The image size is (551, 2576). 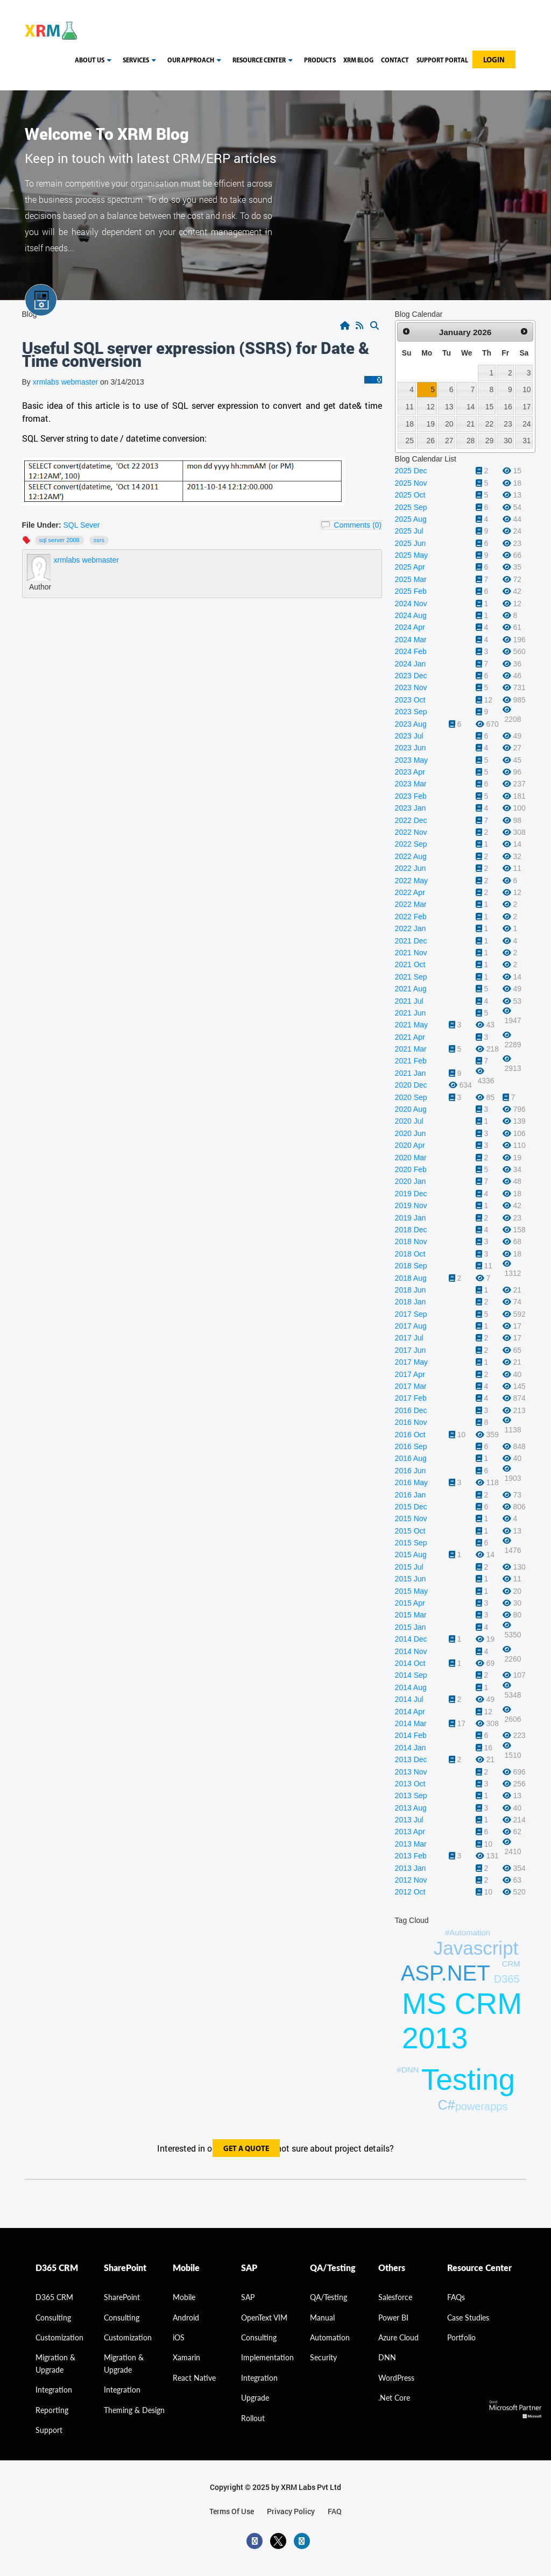 What do you see at coordinates (410, 567) in the screenshot?
I see `2025 Apr` at bounding box center [410, 567].